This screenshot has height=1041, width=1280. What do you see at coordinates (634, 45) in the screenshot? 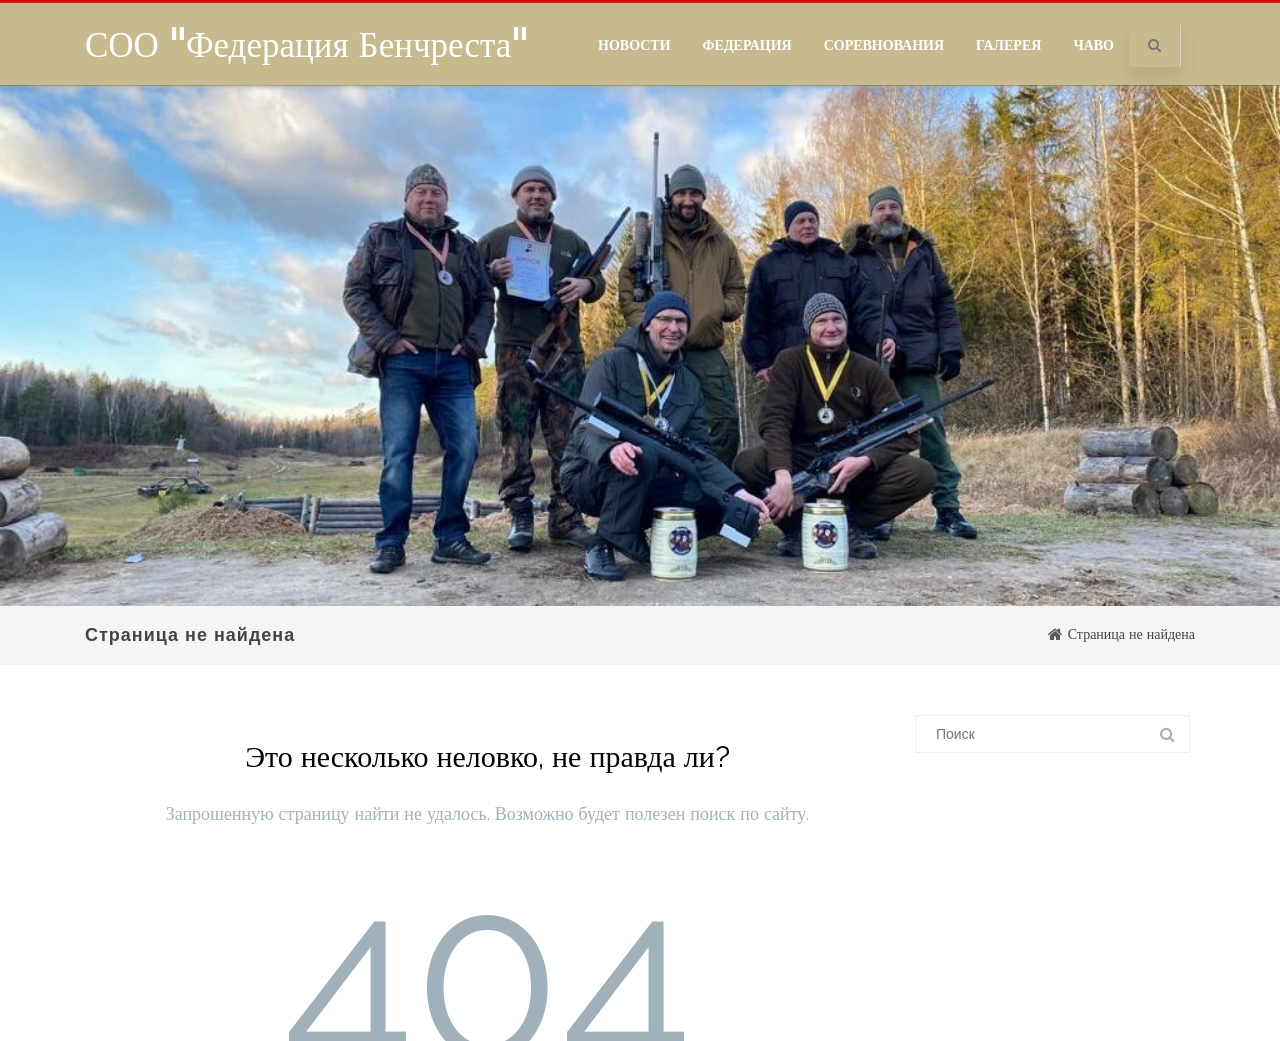
I see `Новости` at bounding box center [634, 45].